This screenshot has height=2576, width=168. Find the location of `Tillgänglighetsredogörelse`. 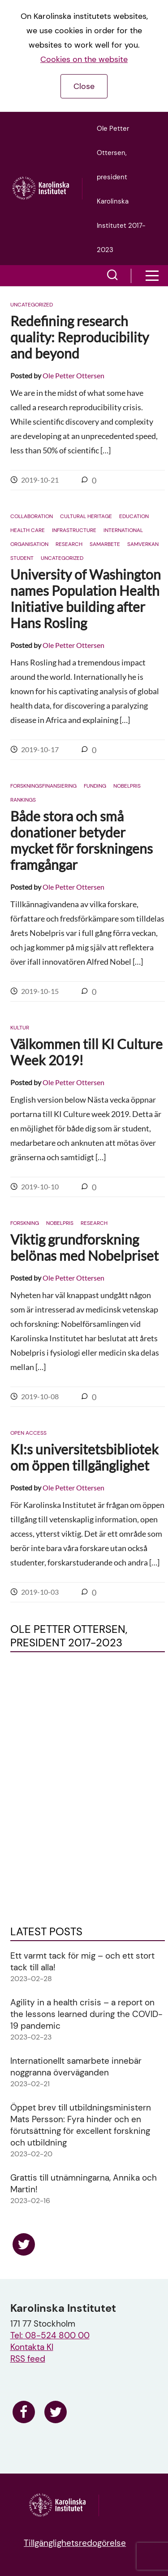

Tillgänglighetsredogörelse is located at coordinates (75, 2543).